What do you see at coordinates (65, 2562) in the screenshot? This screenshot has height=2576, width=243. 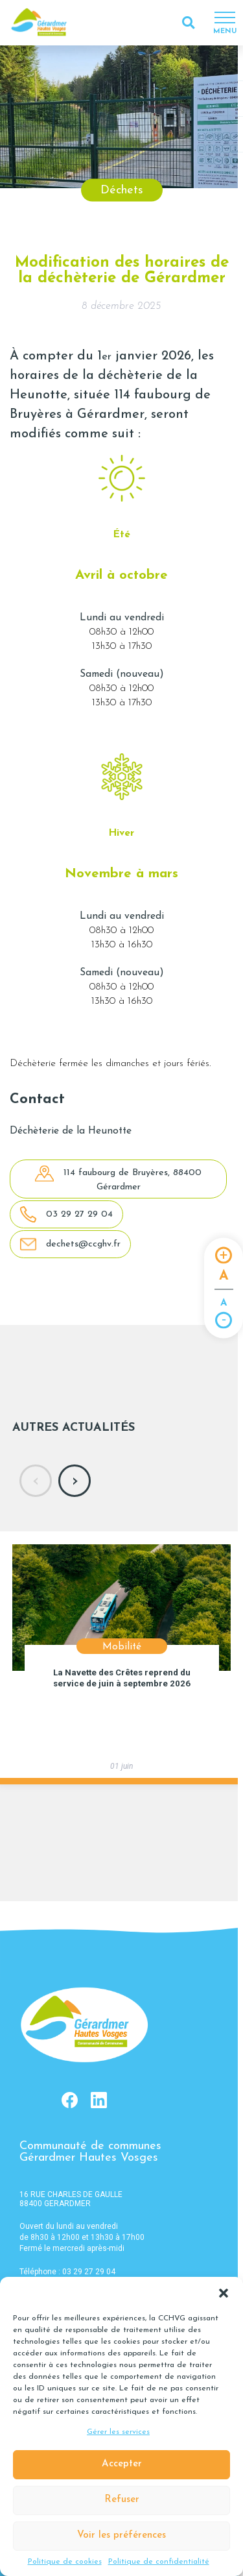 I see `Politique de cookies` at bounding box center [65, 2562].